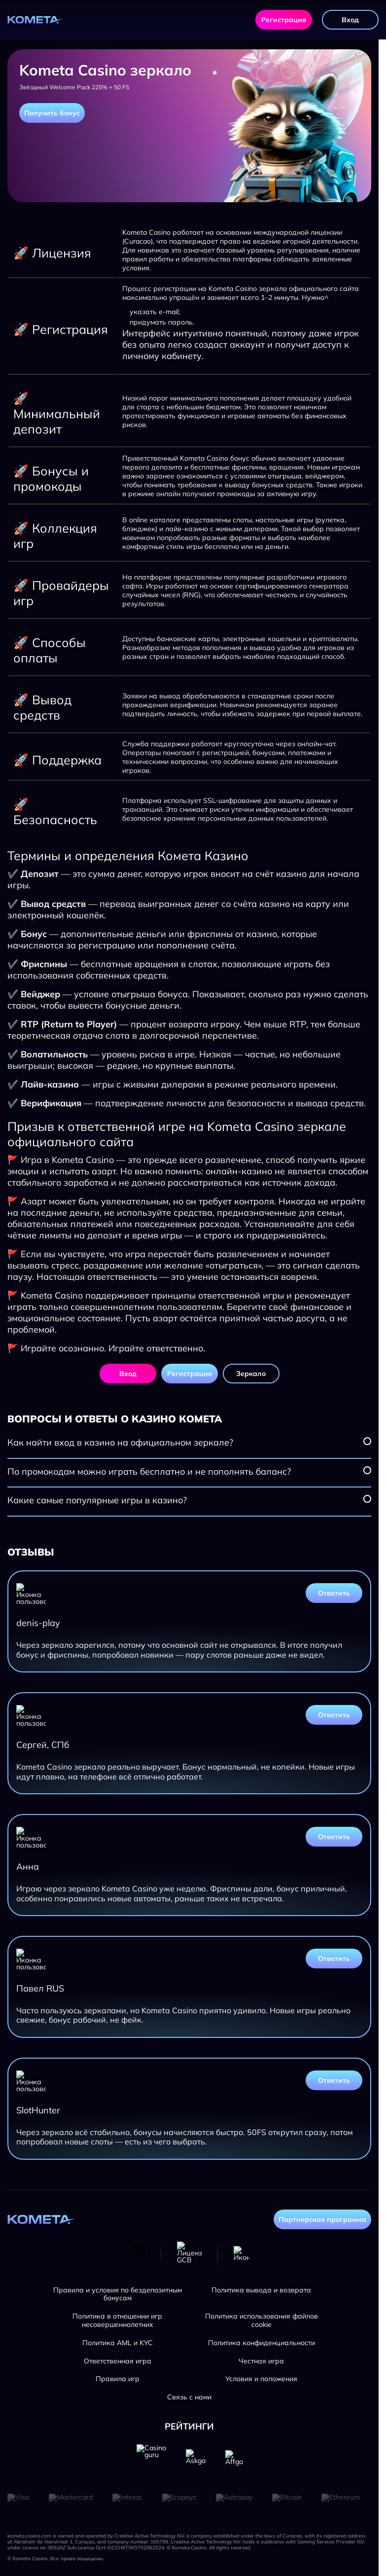  I want to click on Правила игр, so click(118, 2379).